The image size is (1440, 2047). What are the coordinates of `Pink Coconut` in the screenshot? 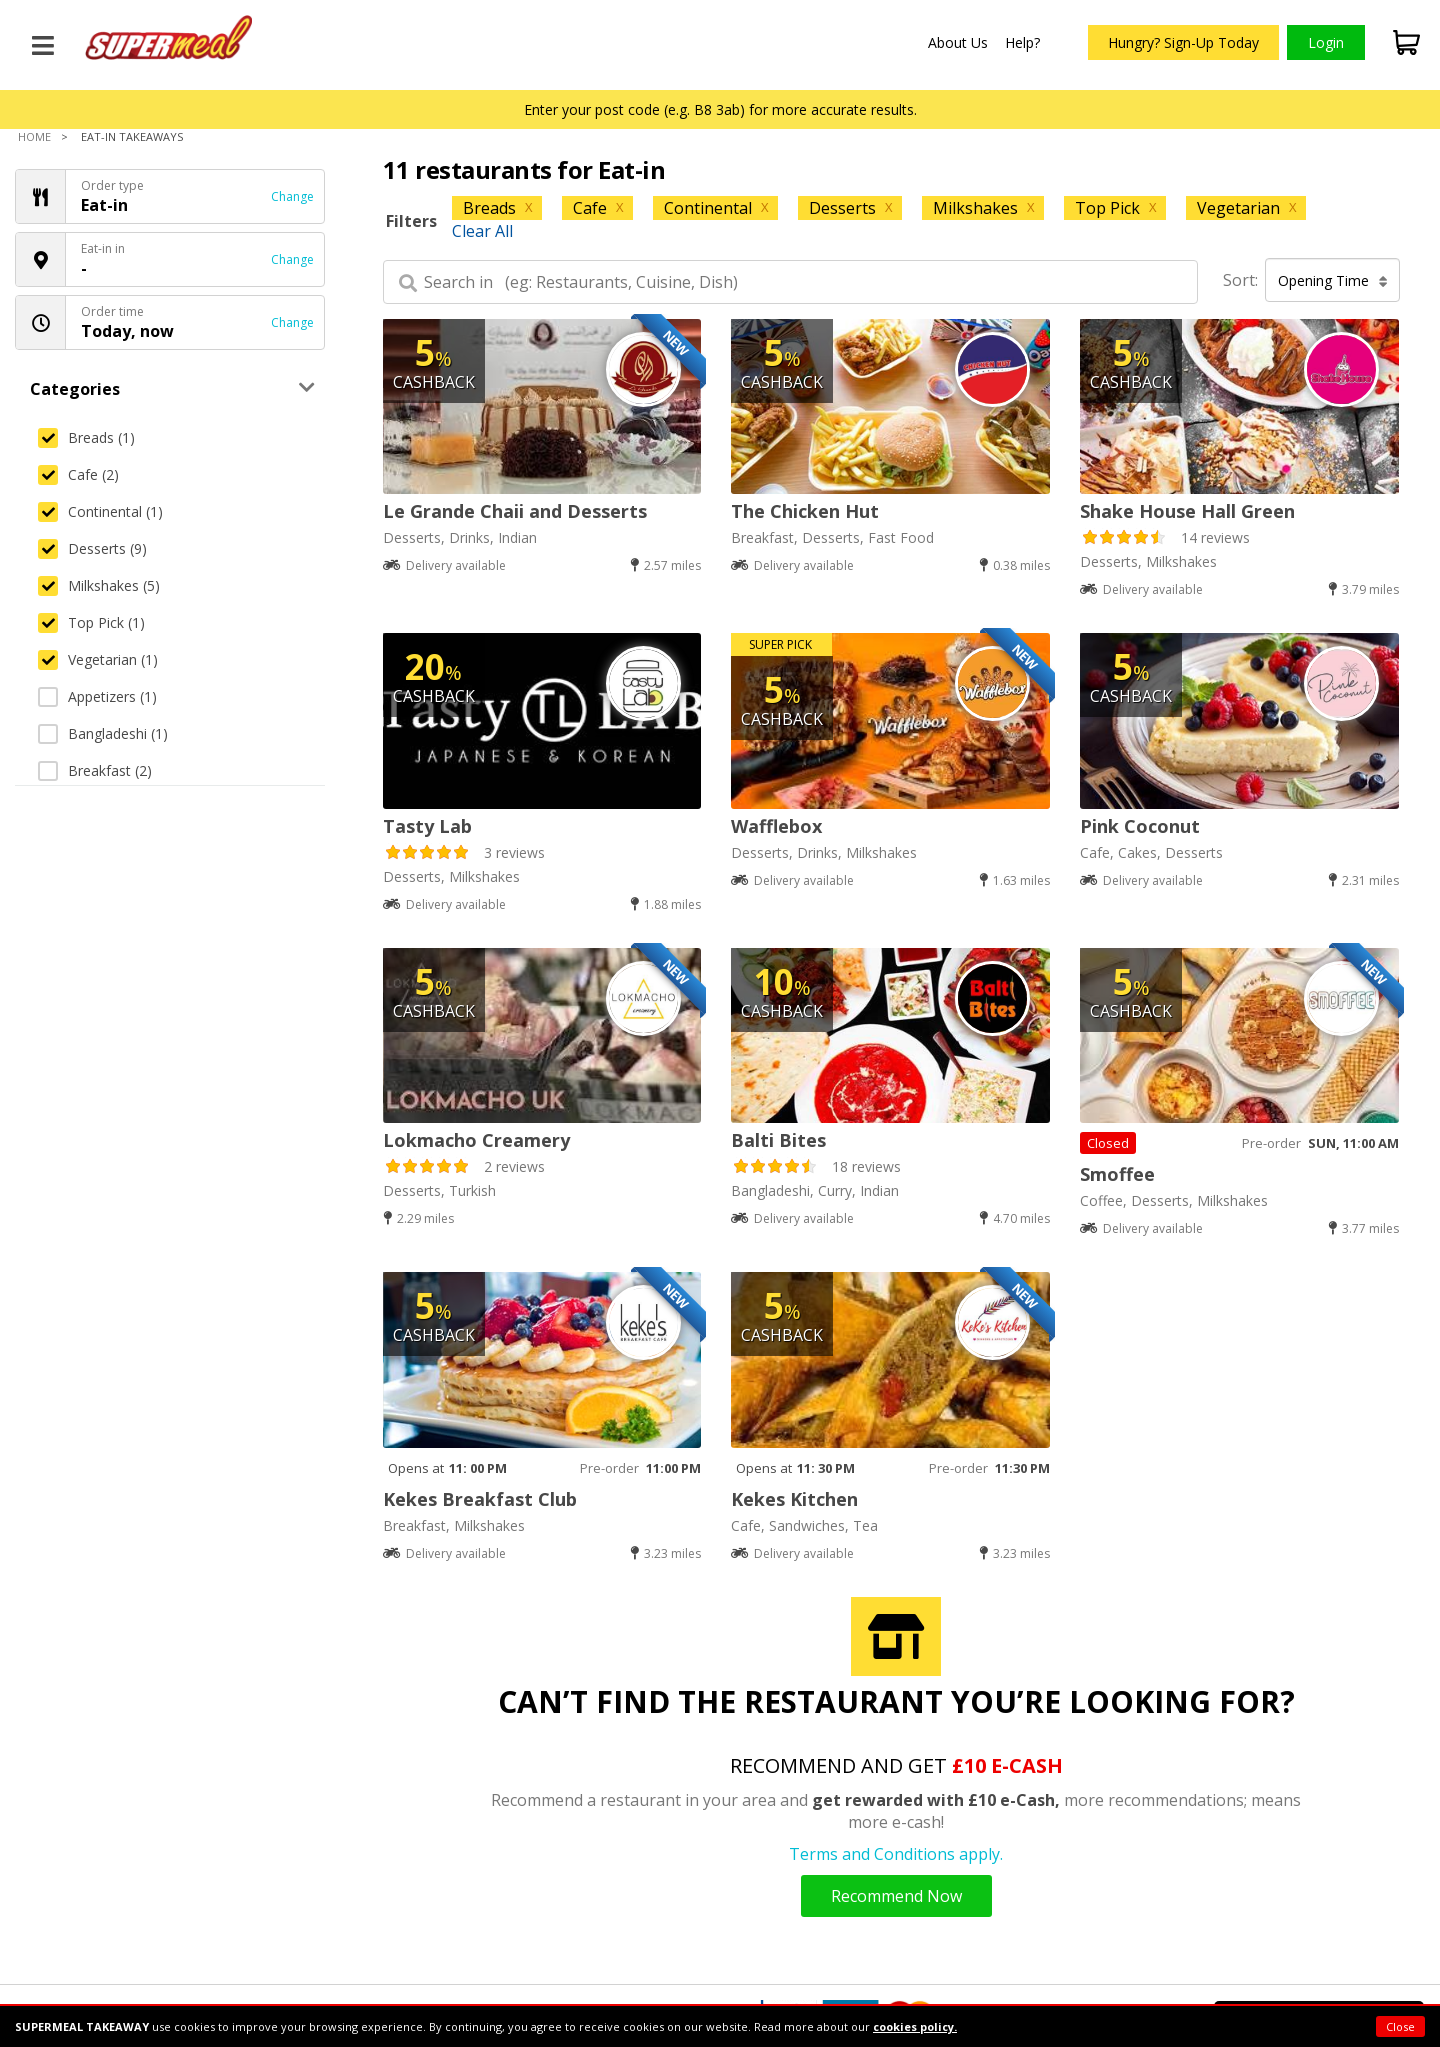 It's located at (1140, 826).